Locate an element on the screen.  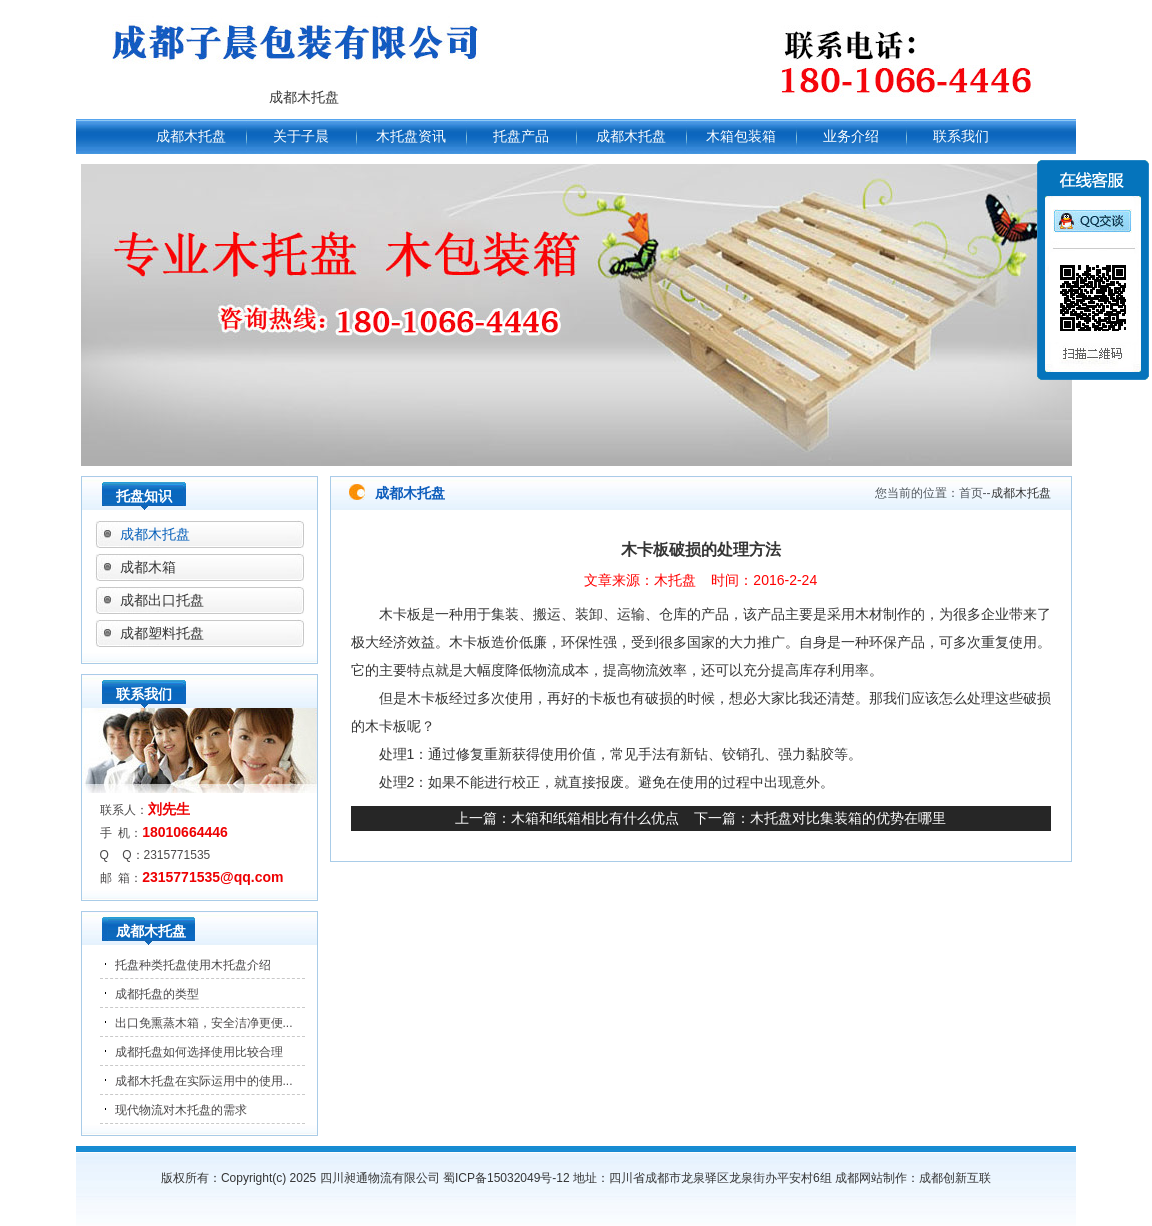
托盘种类托盘使用木托盘介绍 is located at coordinates (193, 965).